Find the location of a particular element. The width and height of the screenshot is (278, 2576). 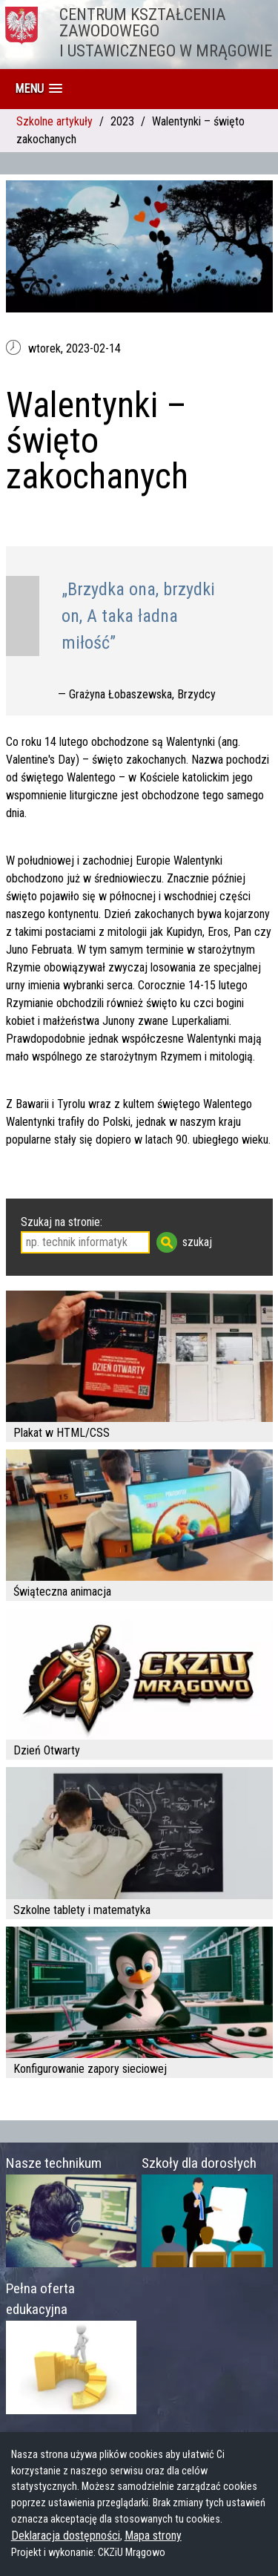

Deklaracja dostępności is located at coordinates (65, 2536).